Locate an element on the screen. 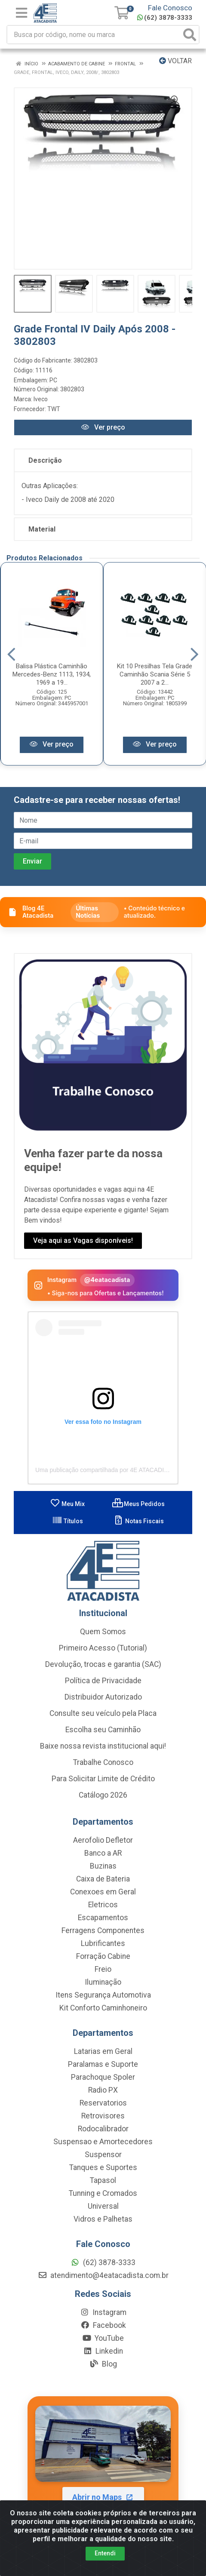 The height and width of the screenshot is (2576, 206). [Menu] is located at coordinates (21, 13).